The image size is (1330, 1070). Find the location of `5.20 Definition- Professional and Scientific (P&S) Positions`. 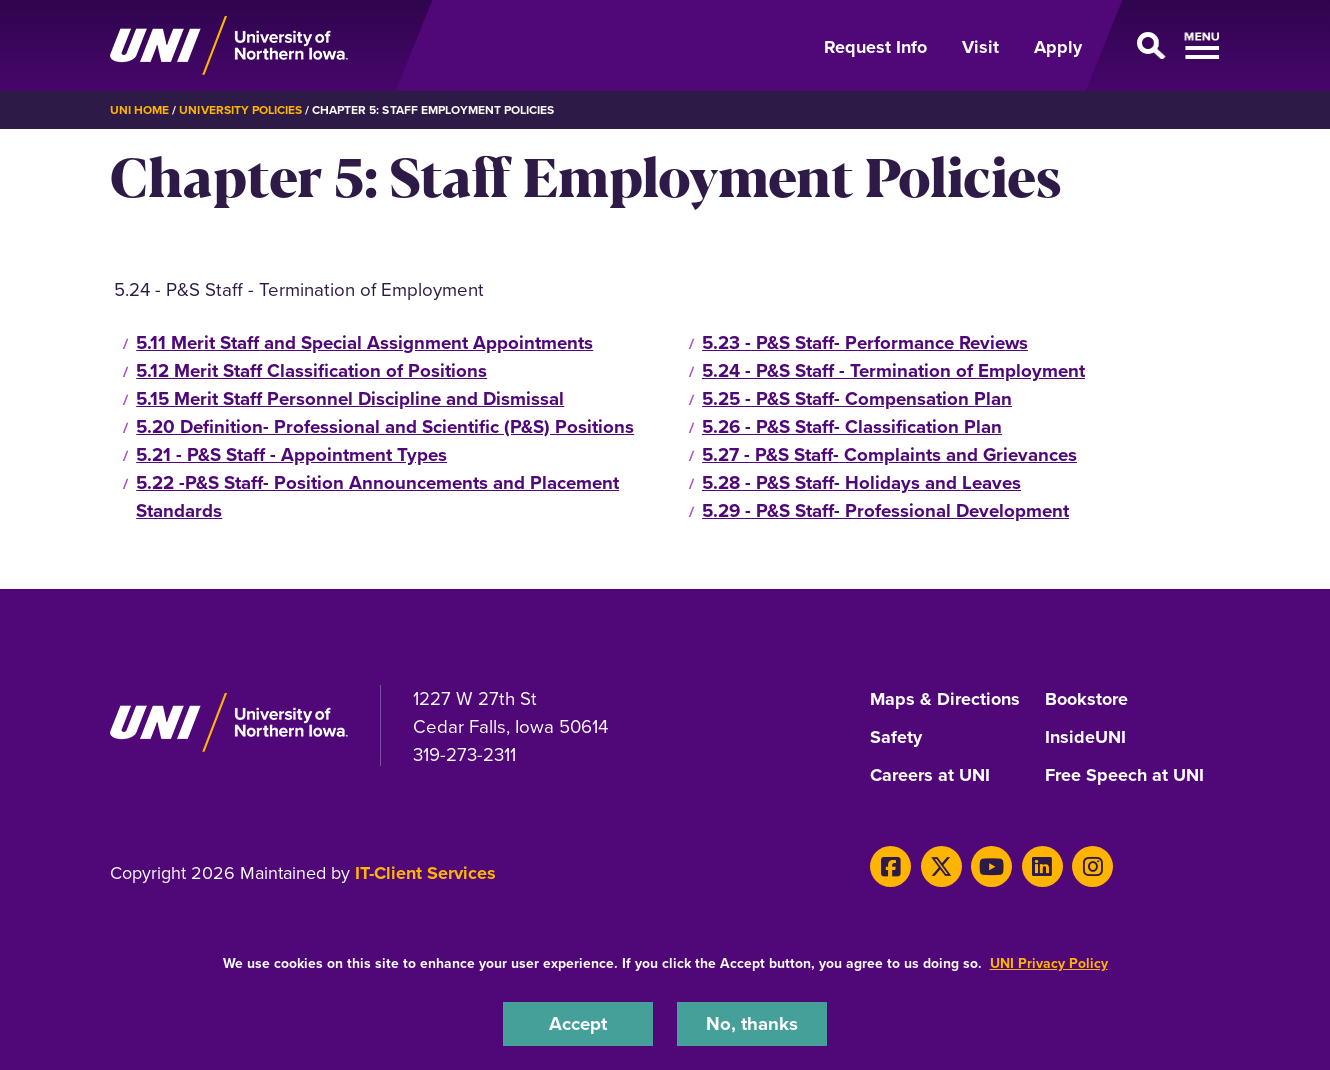

5.20 Definition- Professional and Scientific (P&S) Positions is located at coordinates (385, 426).